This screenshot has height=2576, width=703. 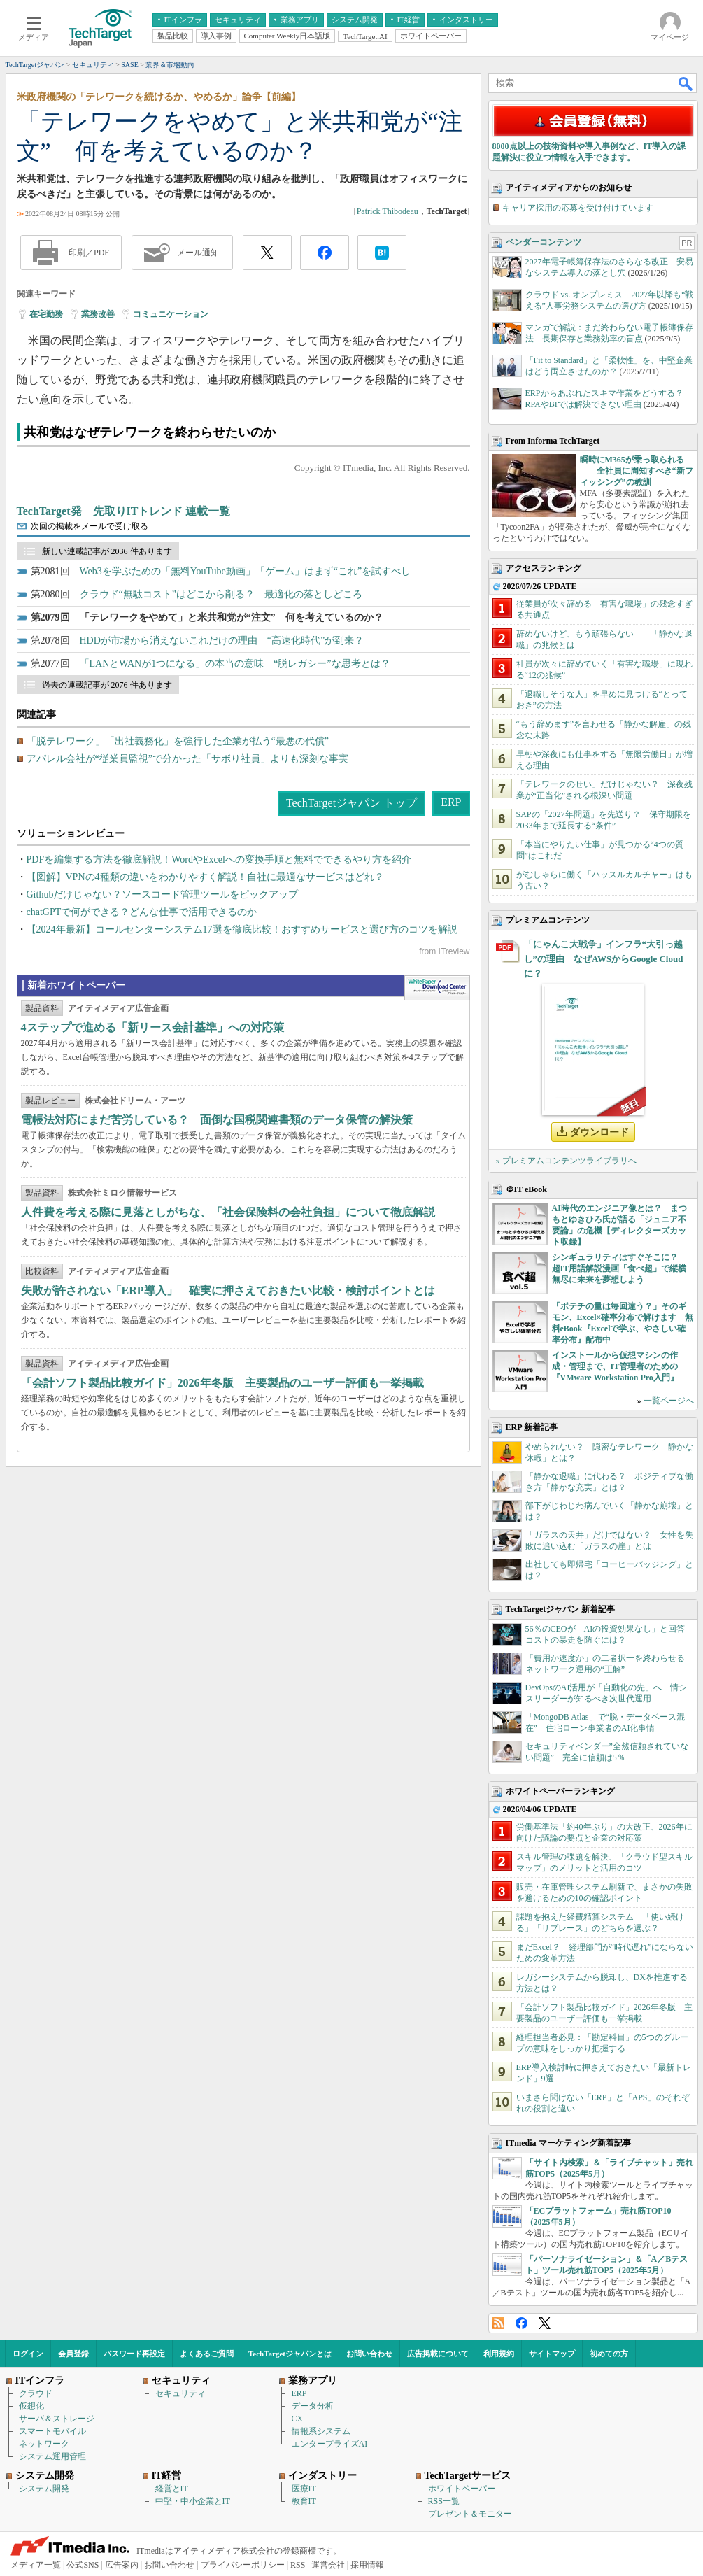 I want to click on 電帳法対応にまだ苦労している？ 面倒な国税関連書類のデータ保管の解決策, so click(x=217, y=1120).